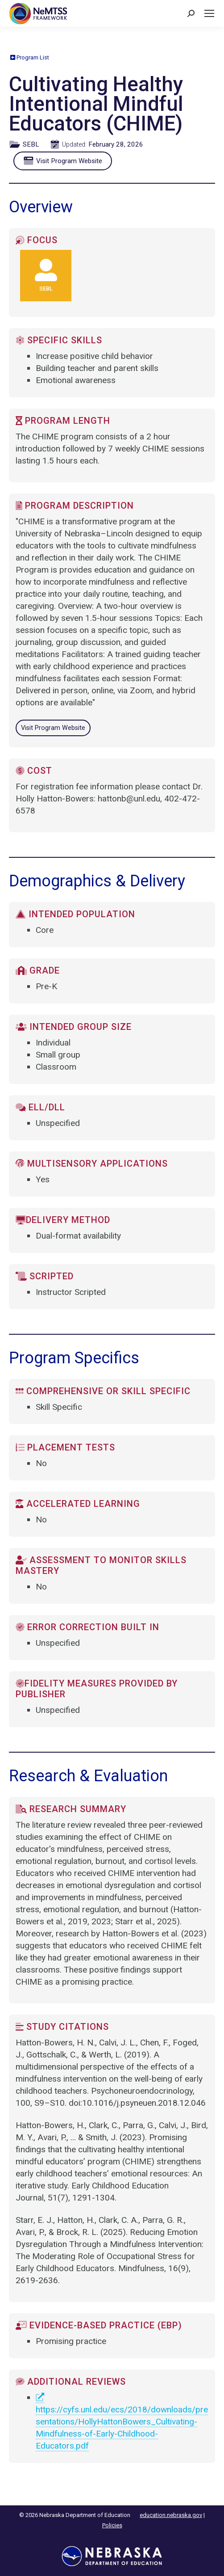 The height and width of the screenshot is (2576, 224). I want to click on education.nebraska.gov, so click(171, 2515).